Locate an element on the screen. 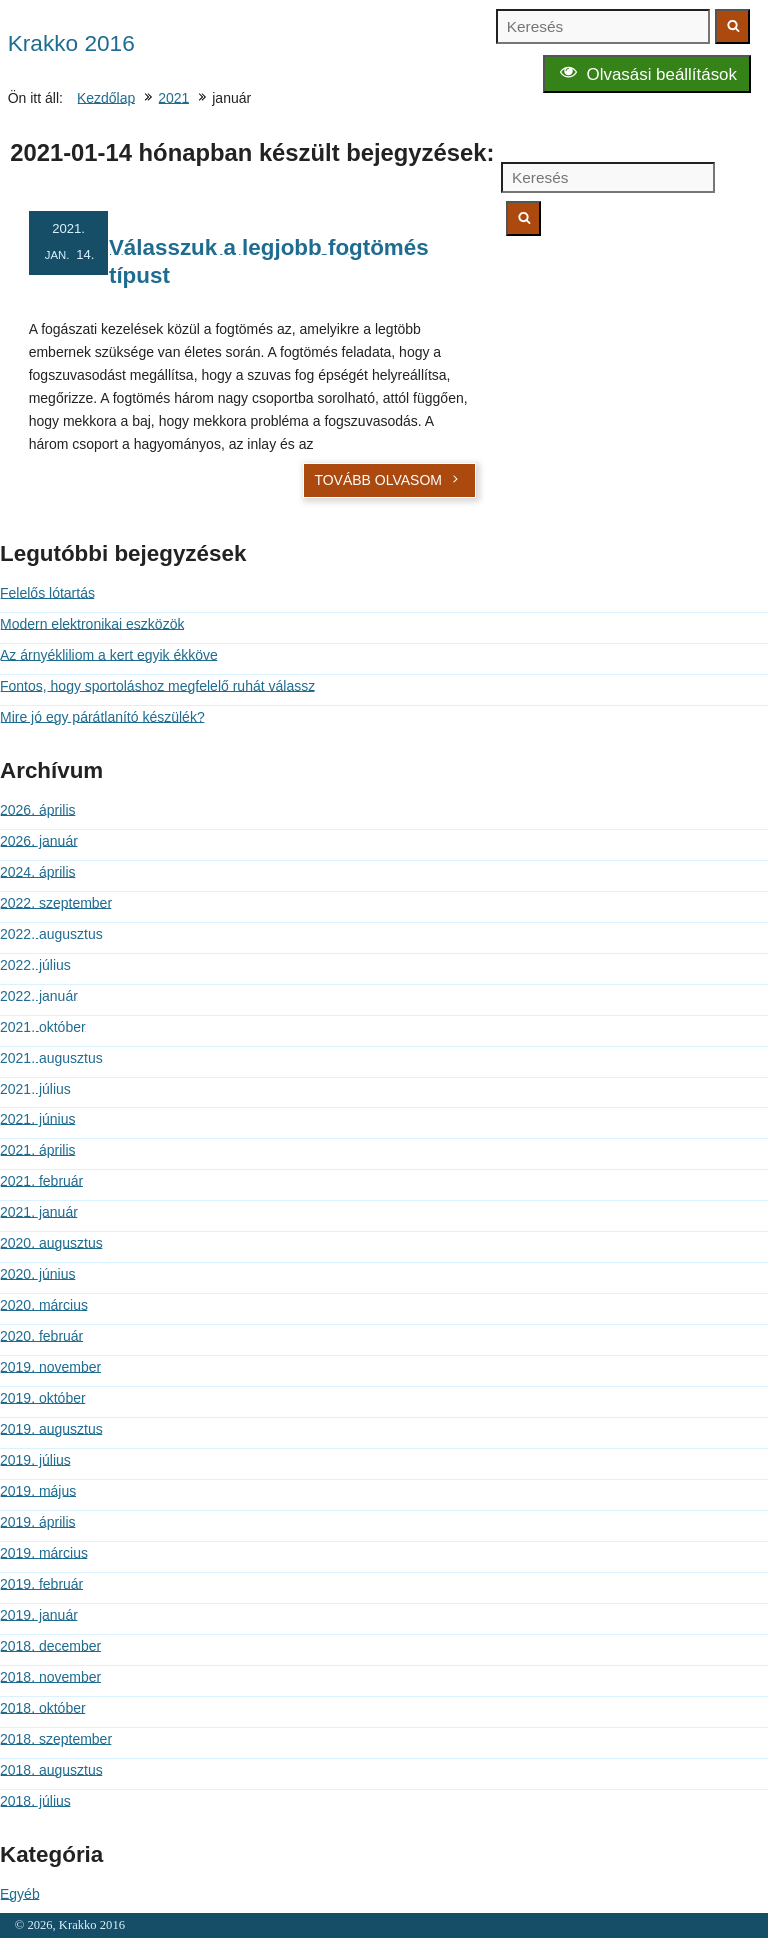 The height and width of the screenshot is (1938, 768). 2024. április is located at coordinates (38, 872).